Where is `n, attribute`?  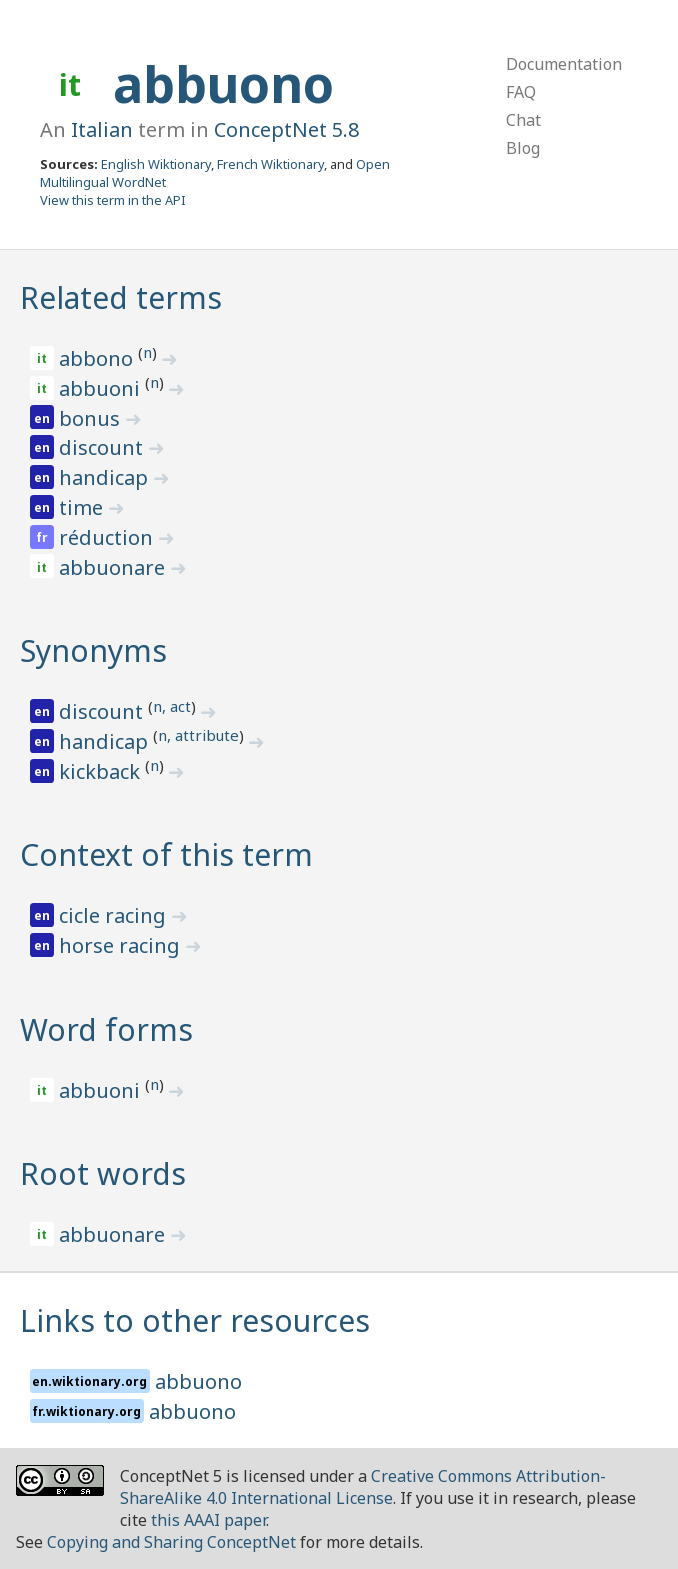
n, attribute is located at coordinates (198, 735).